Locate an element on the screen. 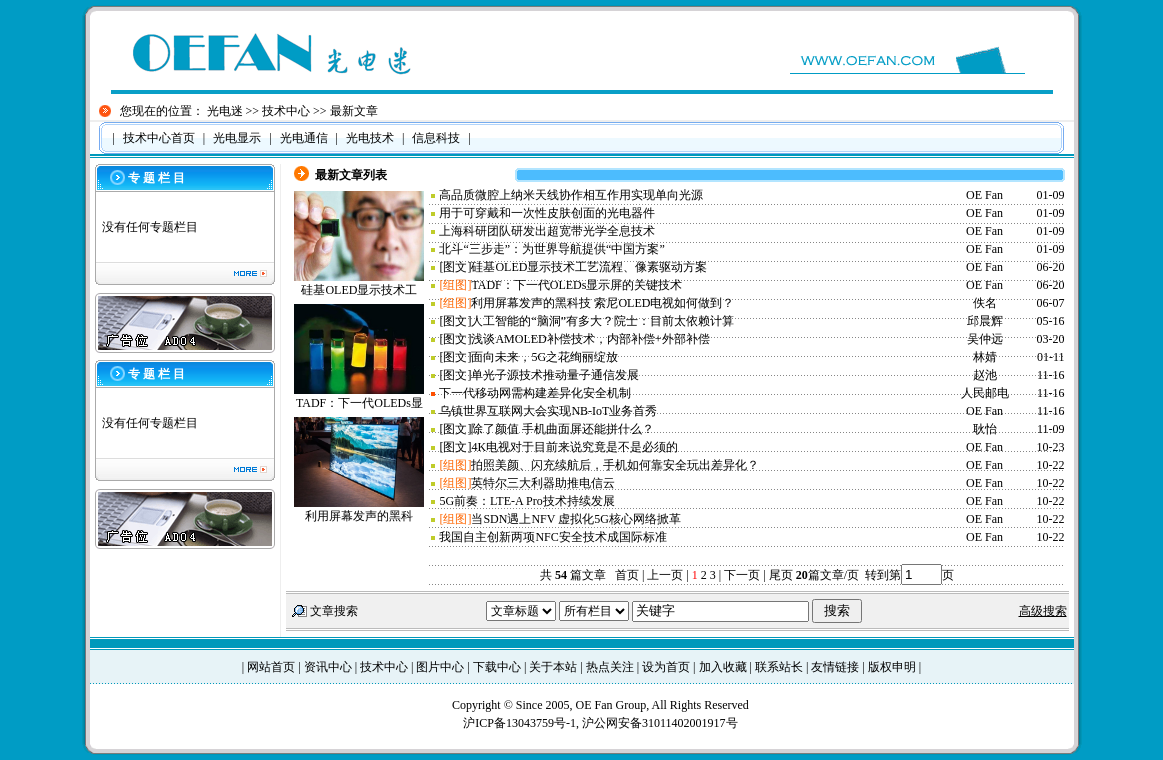 This screenshot has width=1163, height=760. 尾页 is located at coordinates (779, 575).